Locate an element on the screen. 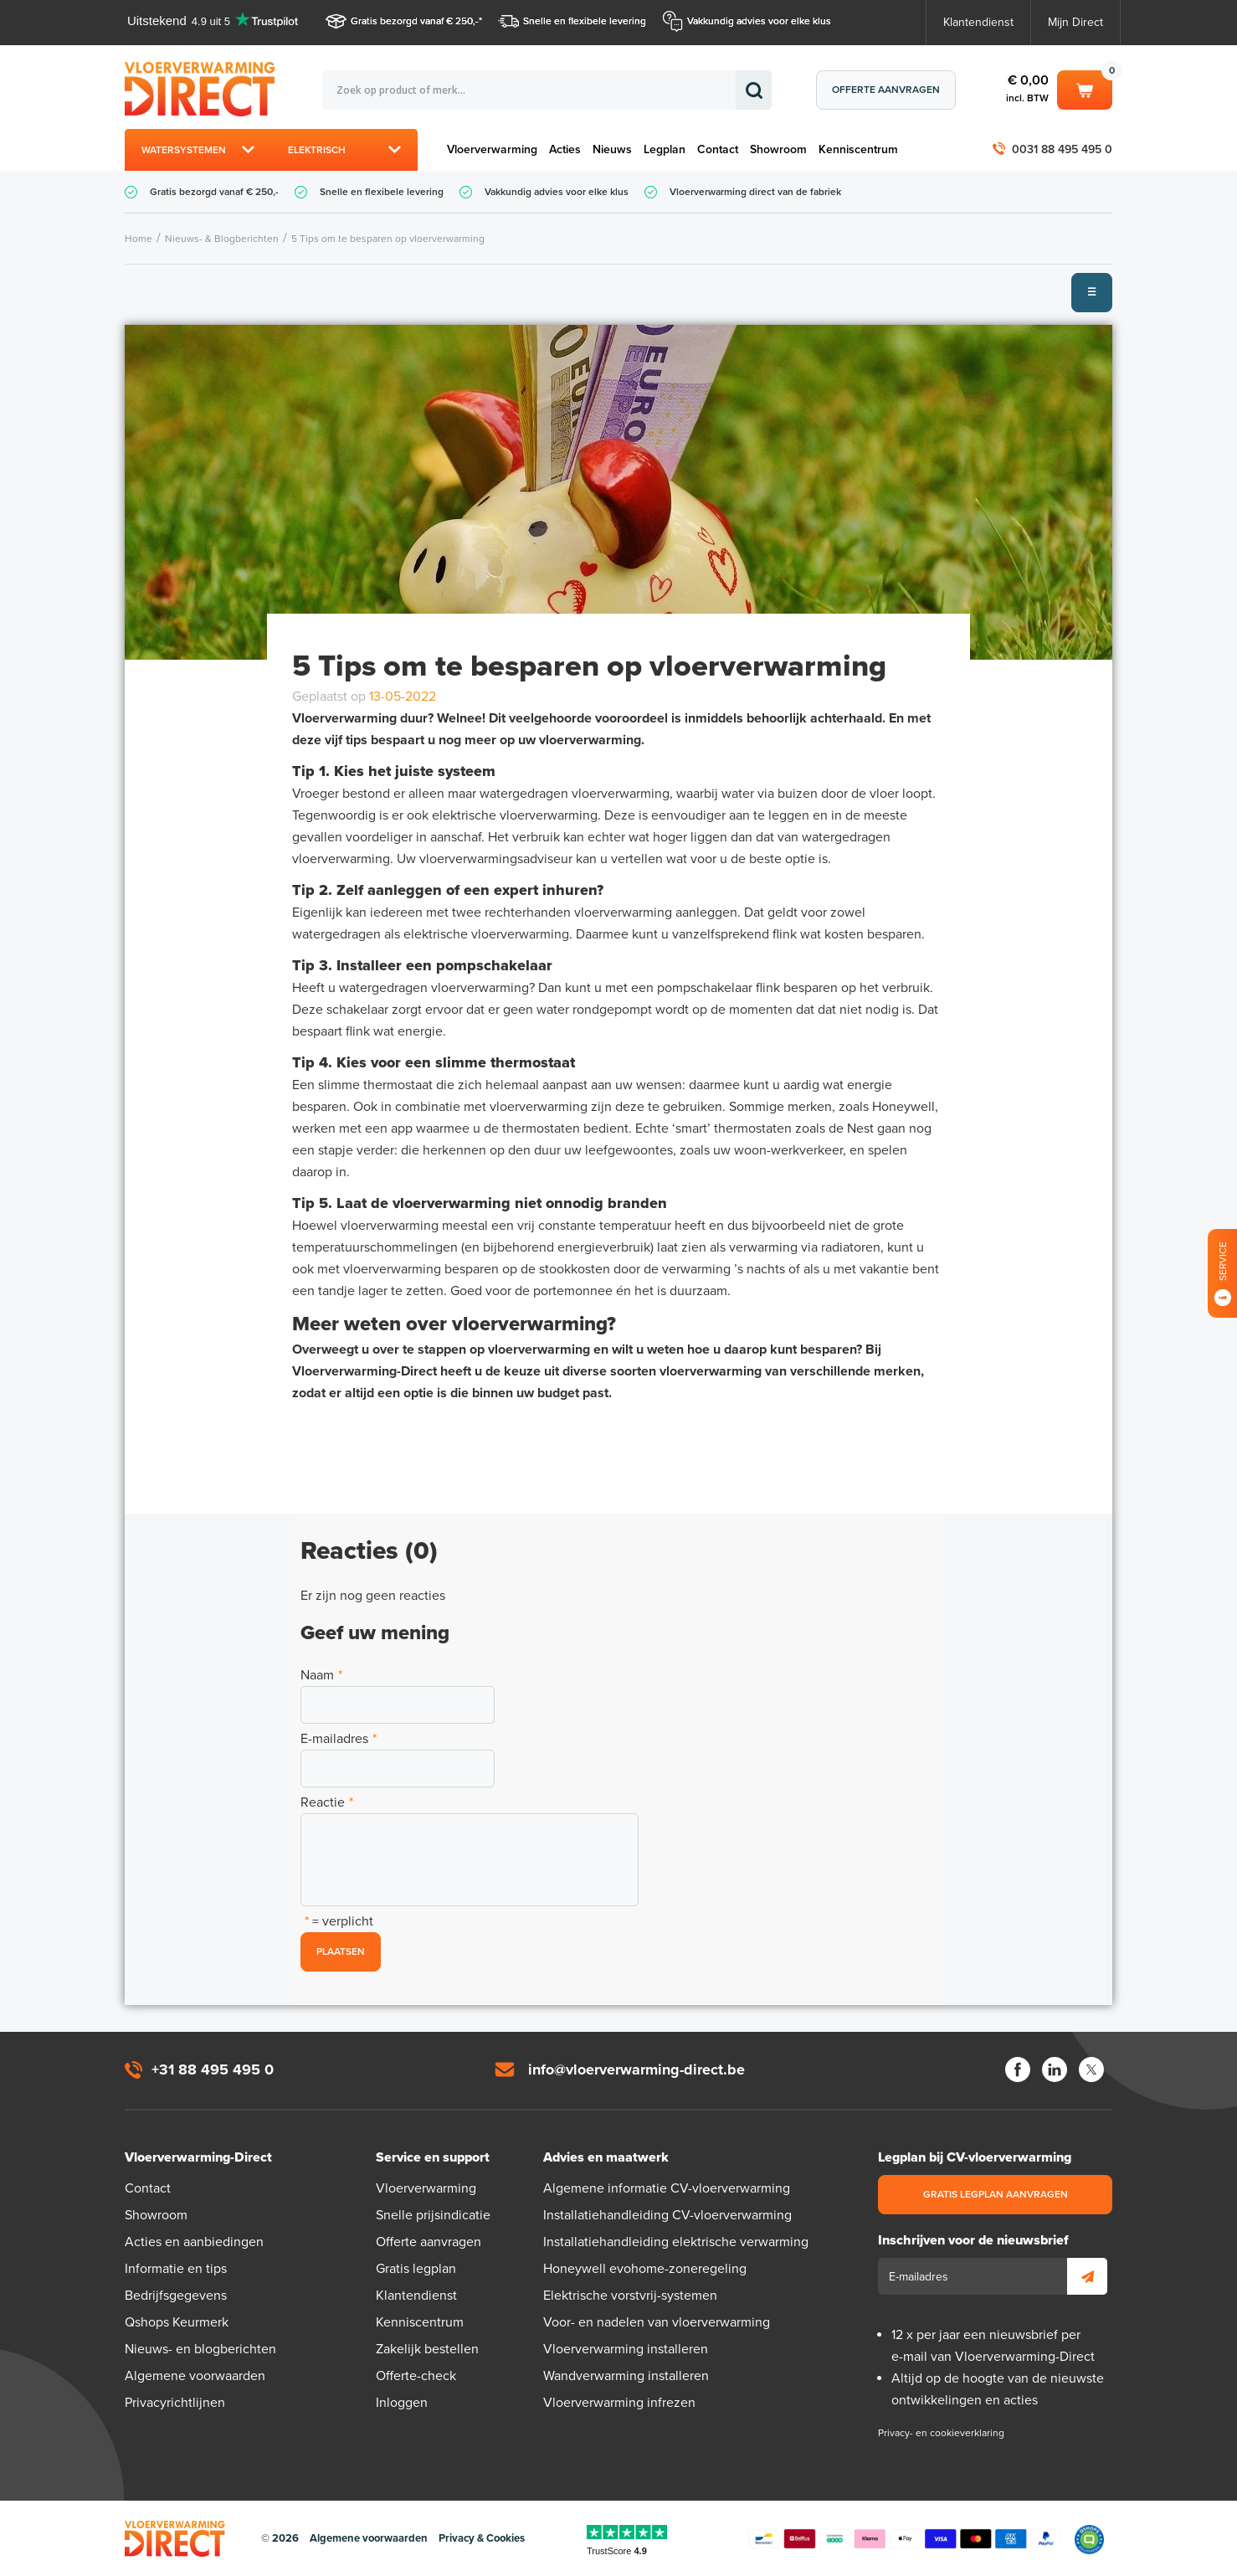 Image resolution: width=1237 pixels, height=2576 pixels. Vloerverwarming is located at coordinates (492, 149).